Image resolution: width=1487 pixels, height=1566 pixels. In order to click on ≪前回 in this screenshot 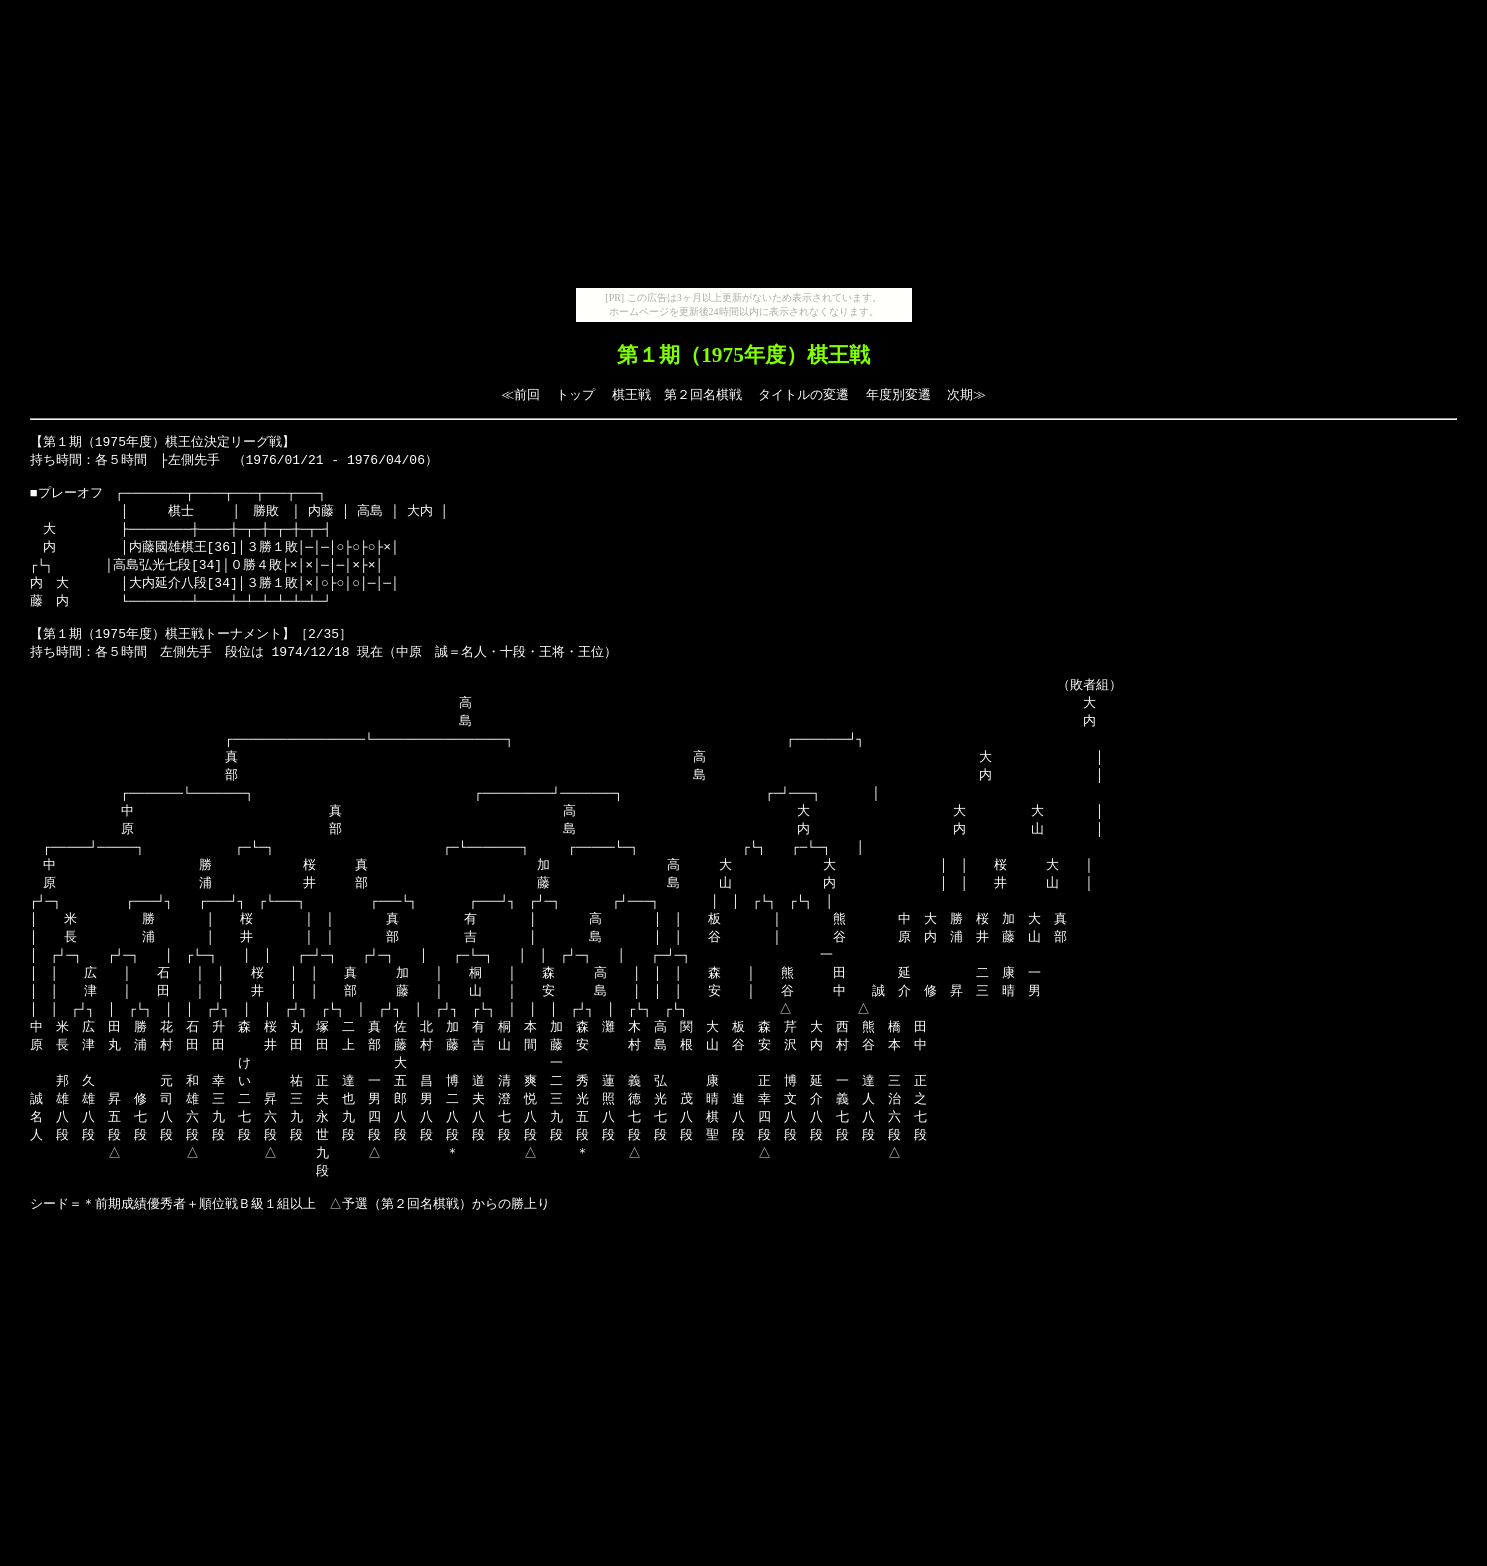, I will do `click(520, 394)`.